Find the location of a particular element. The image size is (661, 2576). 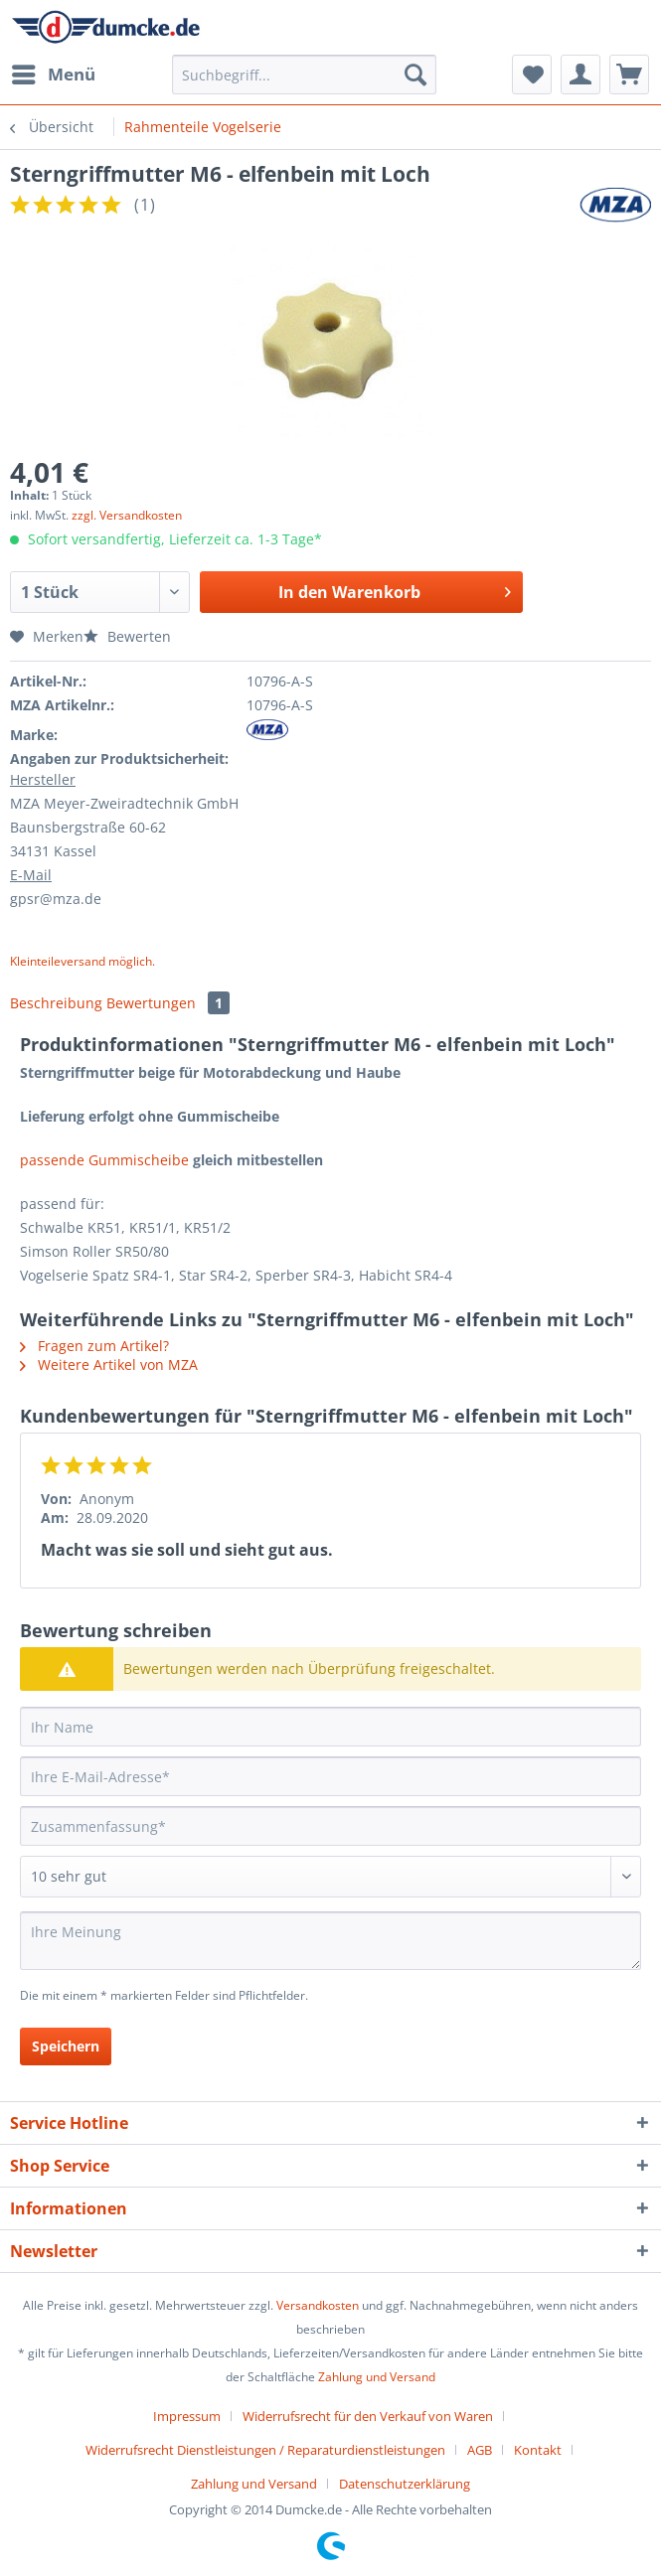

[Mein Konto] is located at coordinates (580, 74).